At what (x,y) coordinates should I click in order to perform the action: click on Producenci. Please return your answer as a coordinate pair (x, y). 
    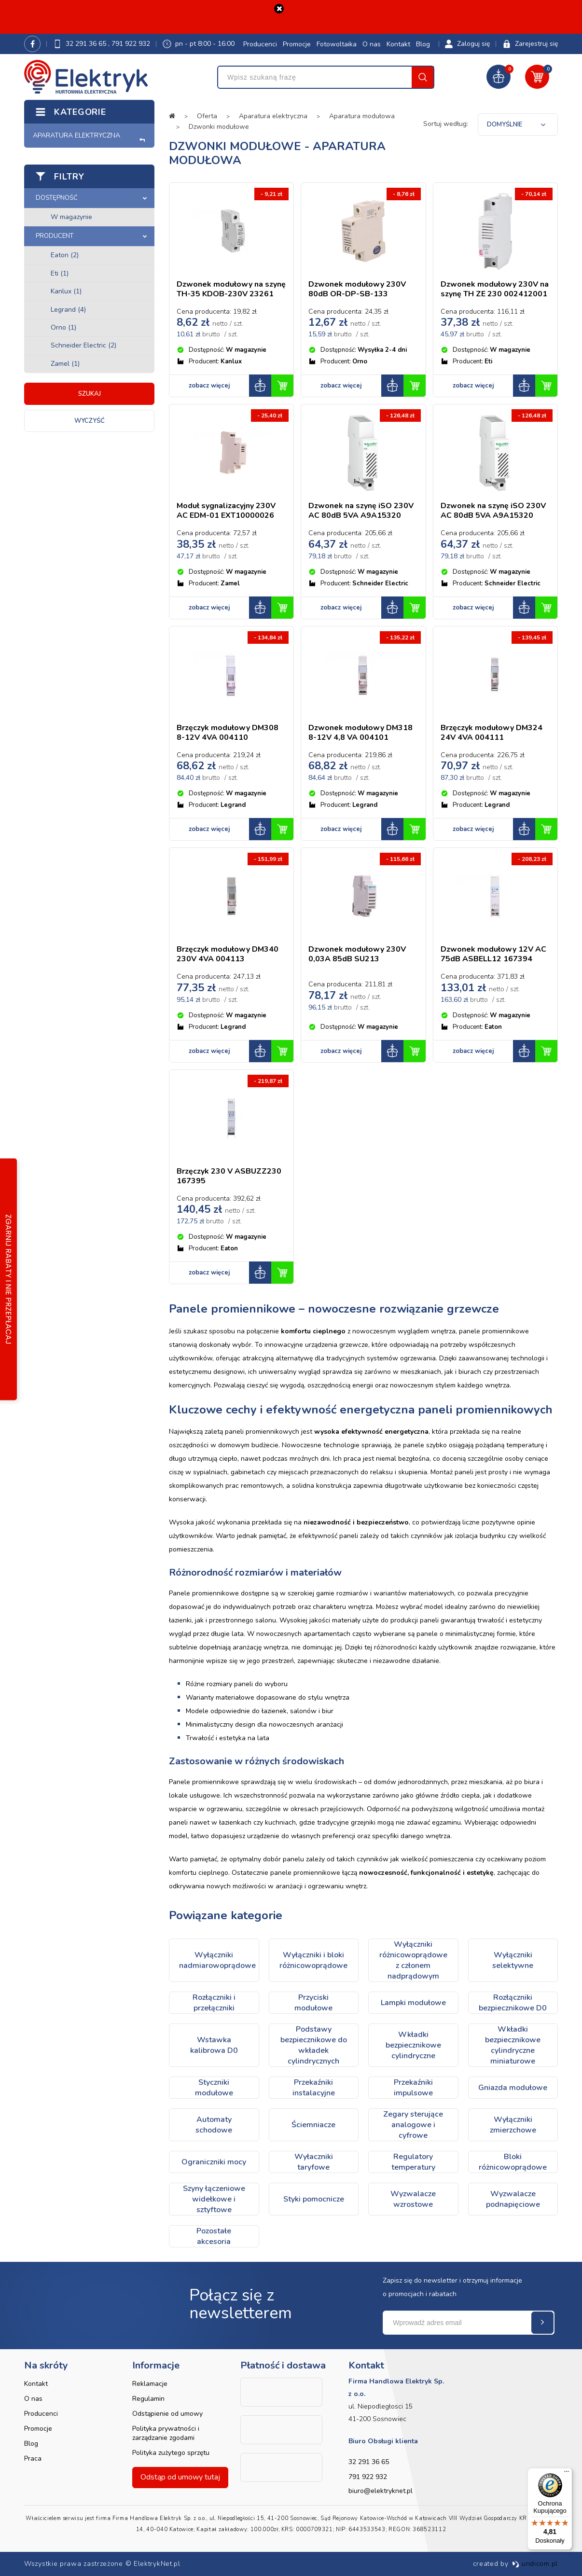
    Looking at the image, I should click on (260, 44).